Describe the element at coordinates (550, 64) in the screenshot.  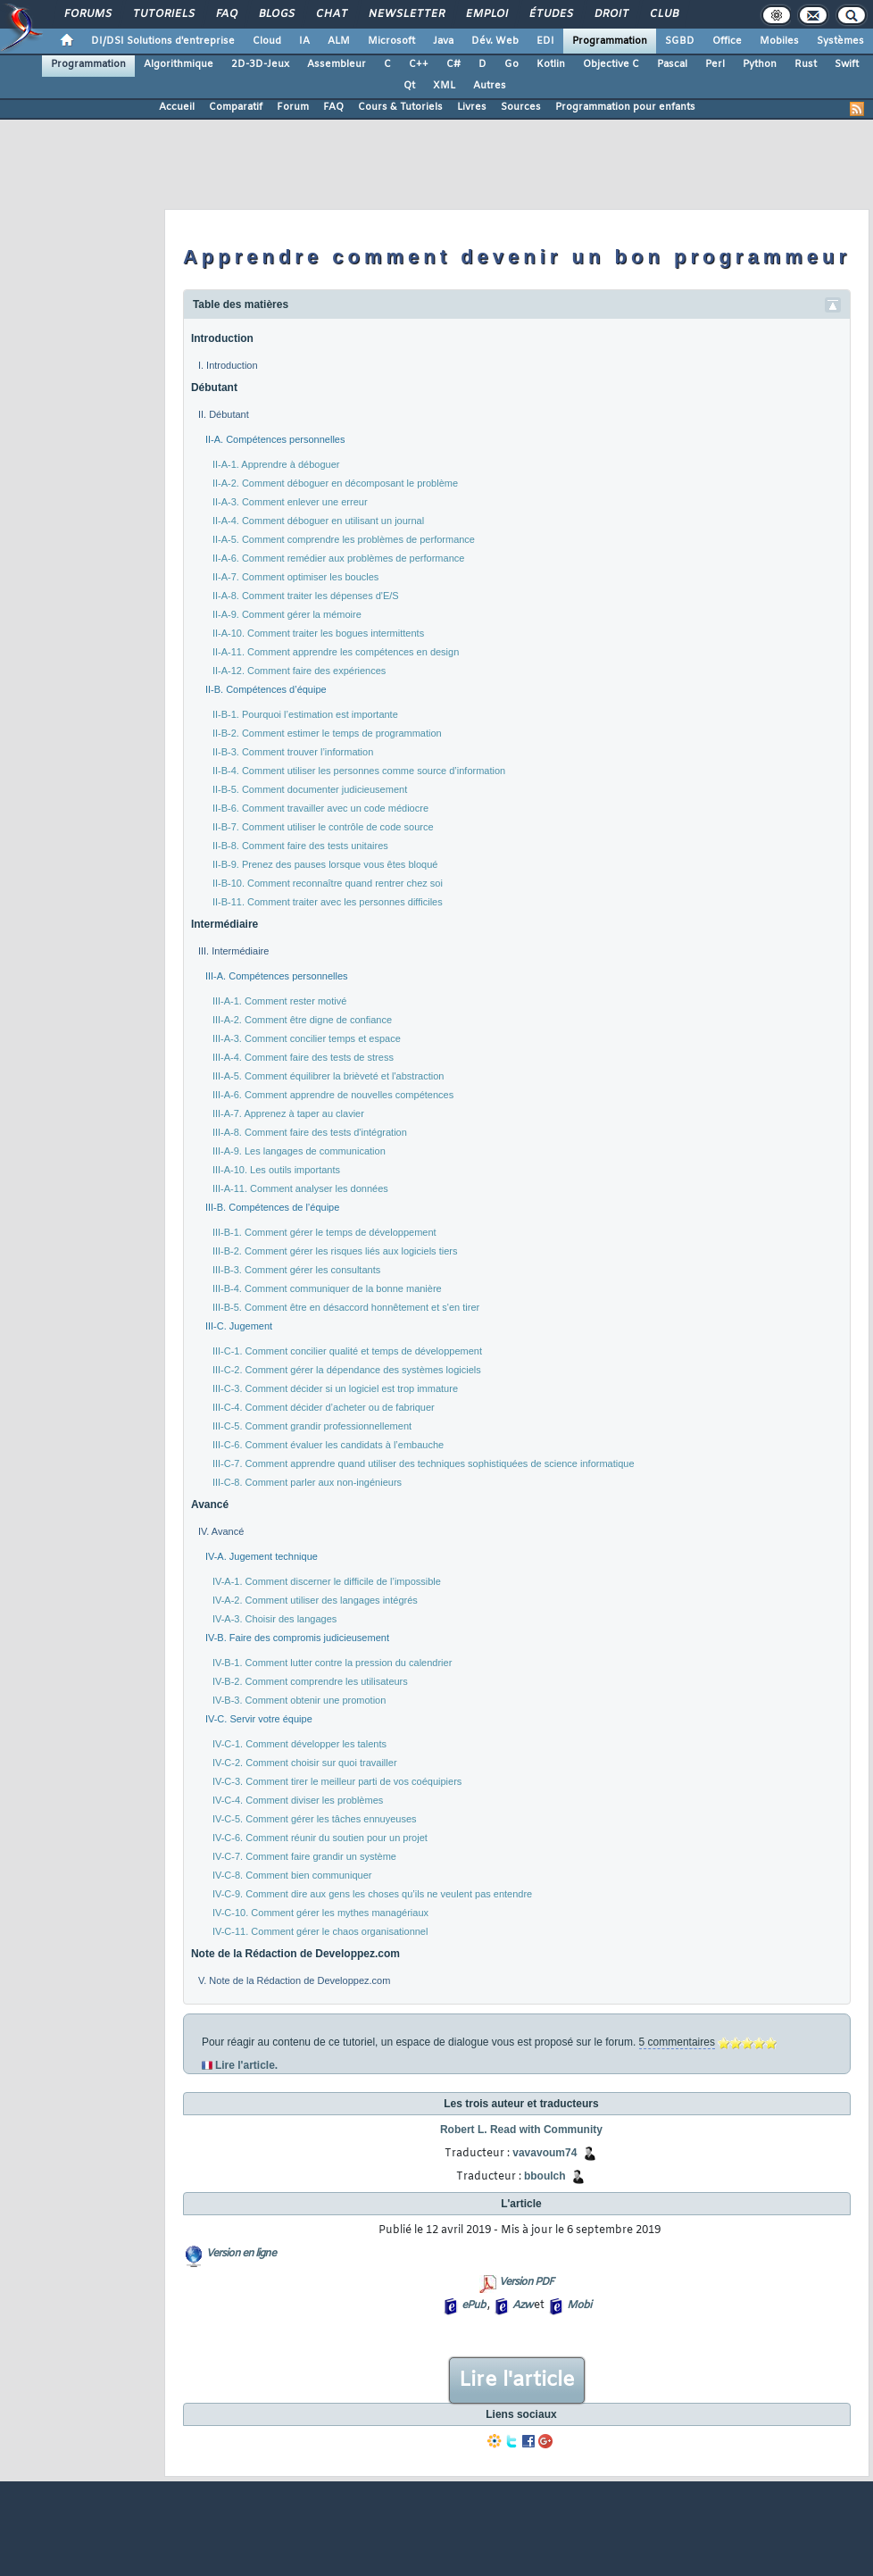
I see `Kotlin` at that location.